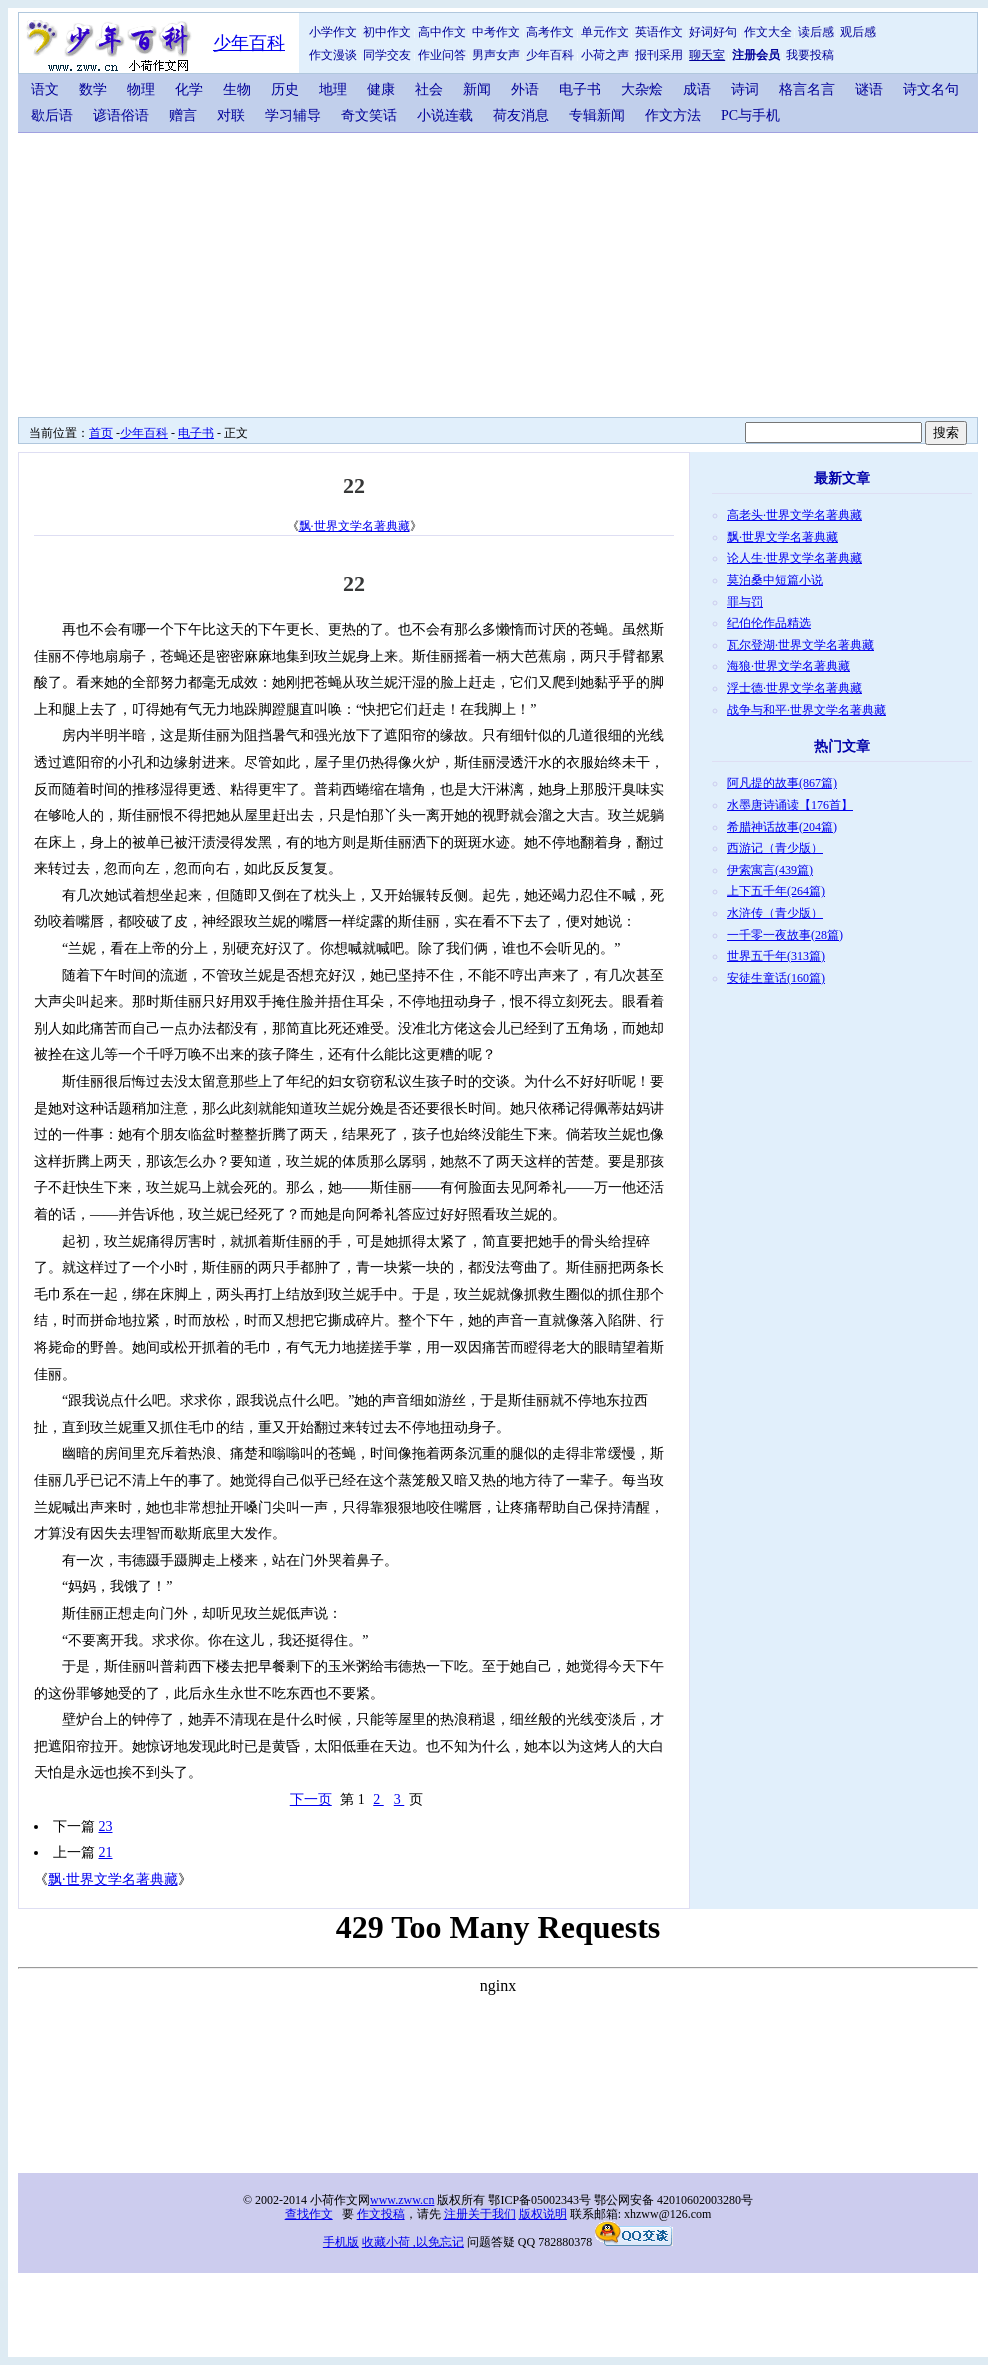 The image size is (988, 2365). What do you see at coordinates (642, 89) in the screenshot?
I see `大杂烩` at bounding box center [642, 89].